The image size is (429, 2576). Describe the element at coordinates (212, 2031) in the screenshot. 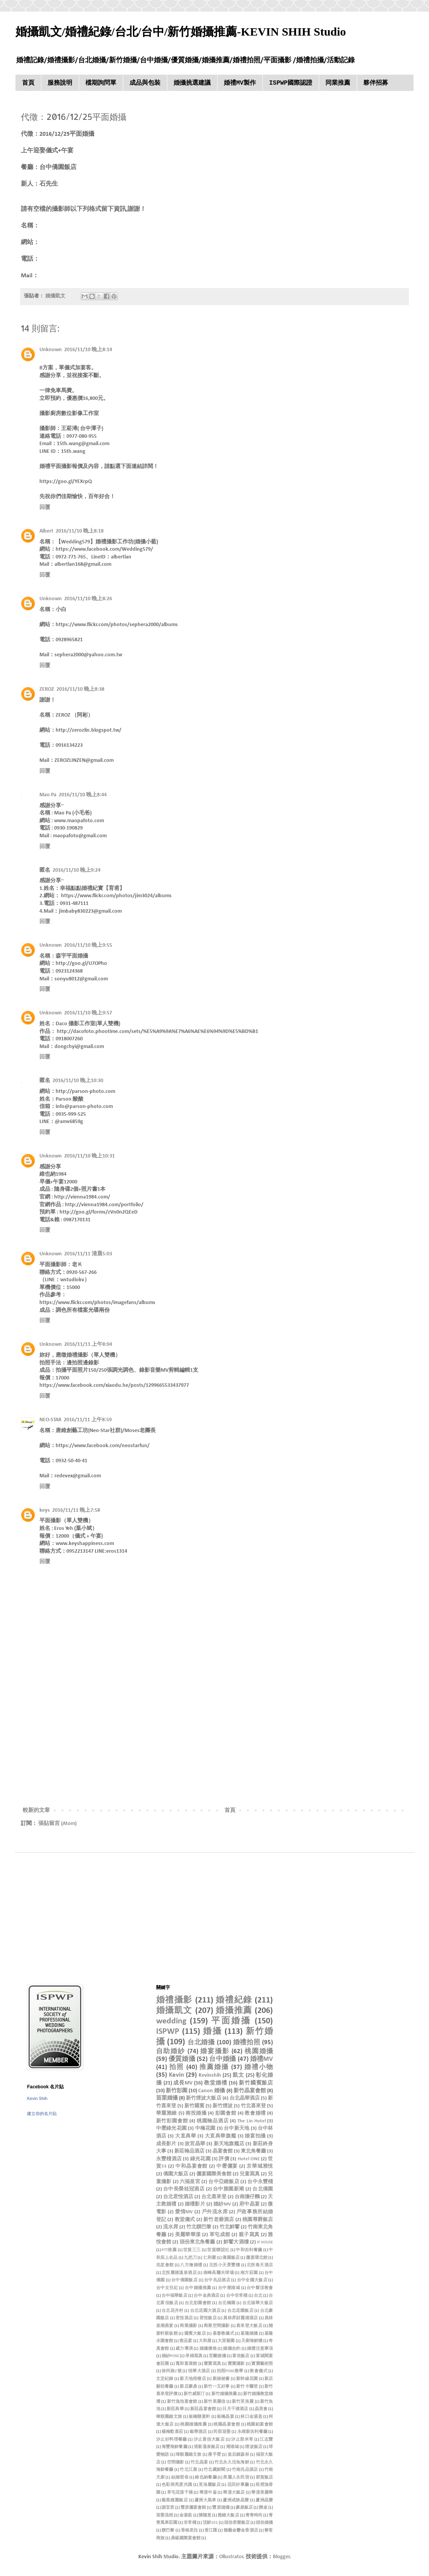

I see `婚攝` at that location.